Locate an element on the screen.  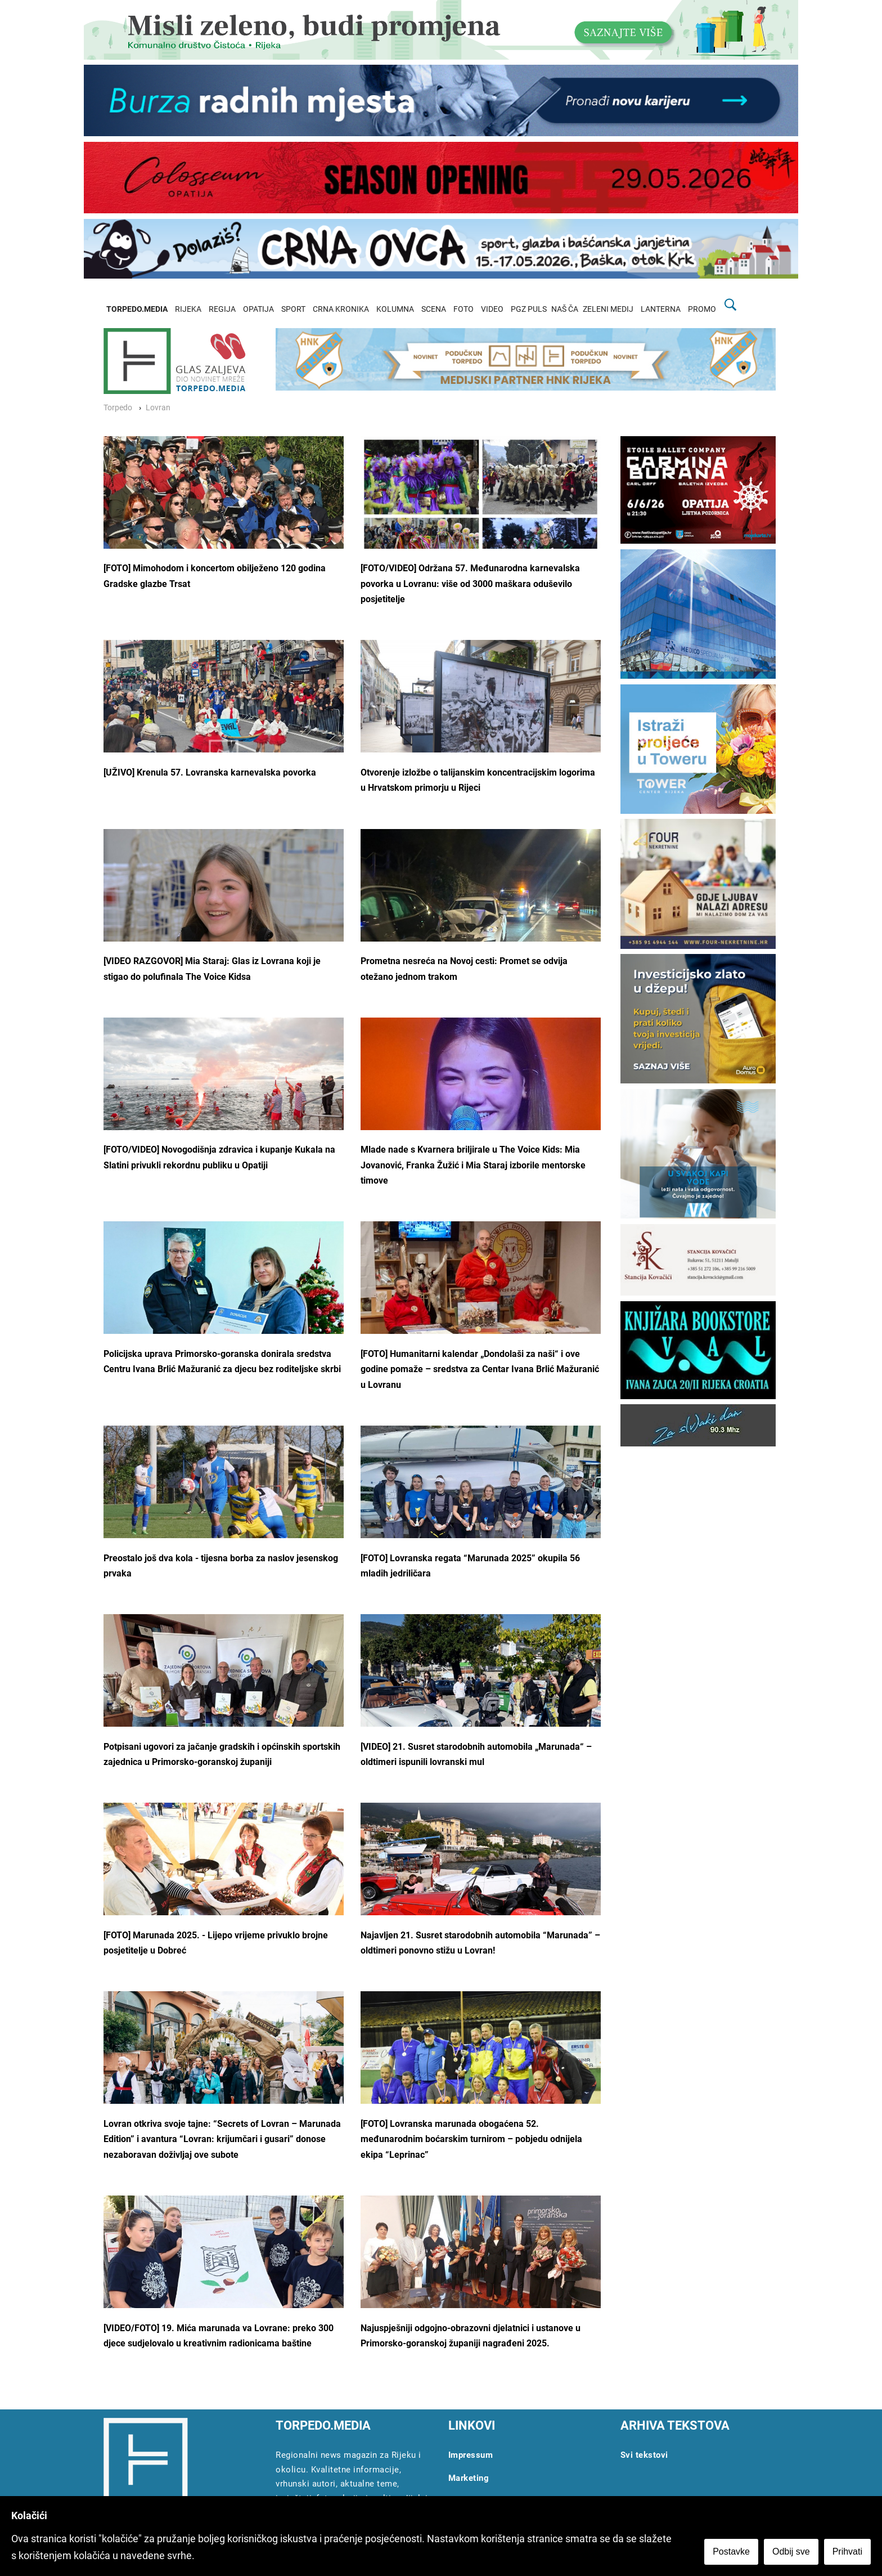
OPATIJA is located at coordinates (258, 309).